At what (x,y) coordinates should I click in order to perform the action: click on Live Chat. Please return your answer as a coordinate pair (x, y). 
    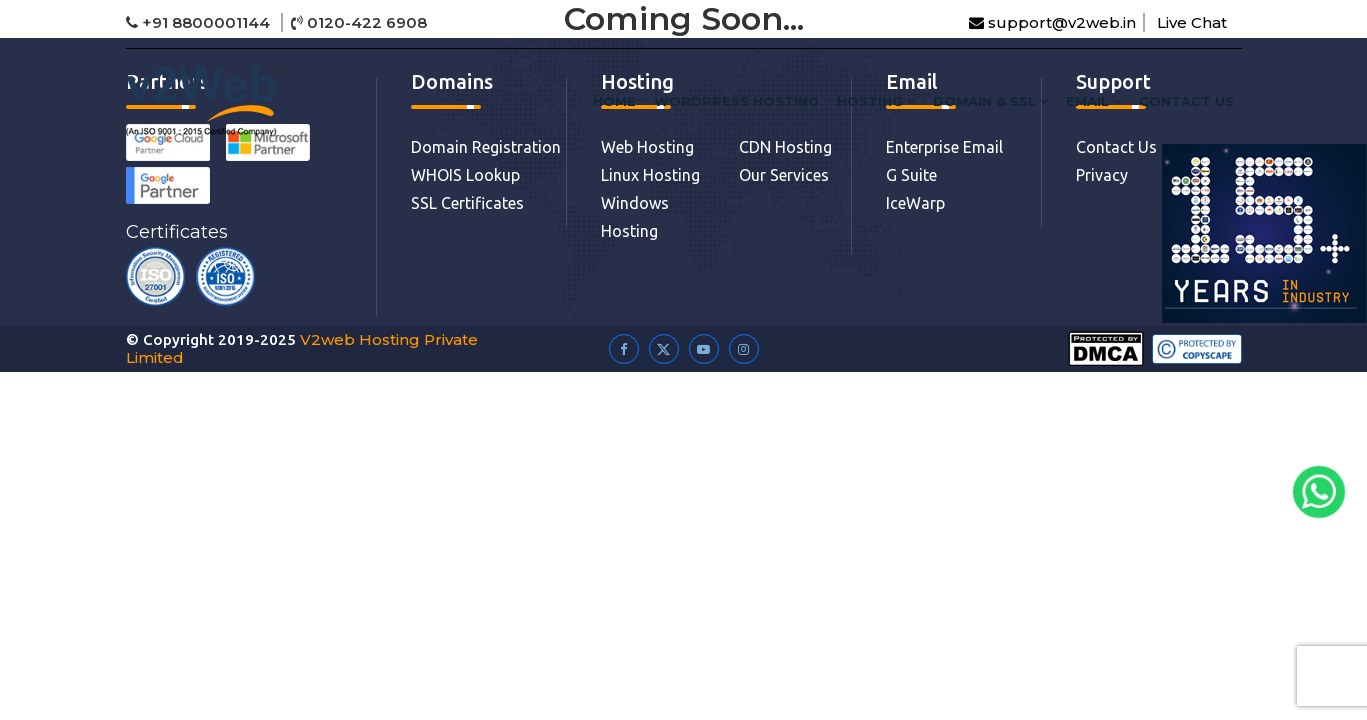
    Looking at the image, I should click on (1192, 22).